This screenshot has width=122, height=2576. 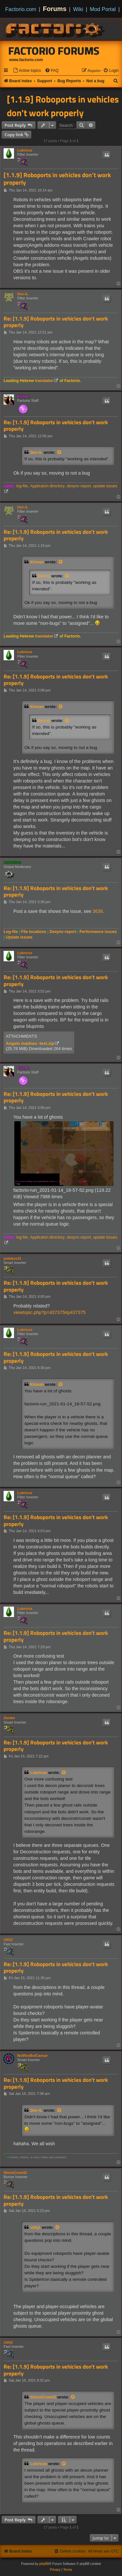 What do you see at coordinates (20, 9) in the screenshot?
I see `Factorio.com` at bounding box center [20, 9].